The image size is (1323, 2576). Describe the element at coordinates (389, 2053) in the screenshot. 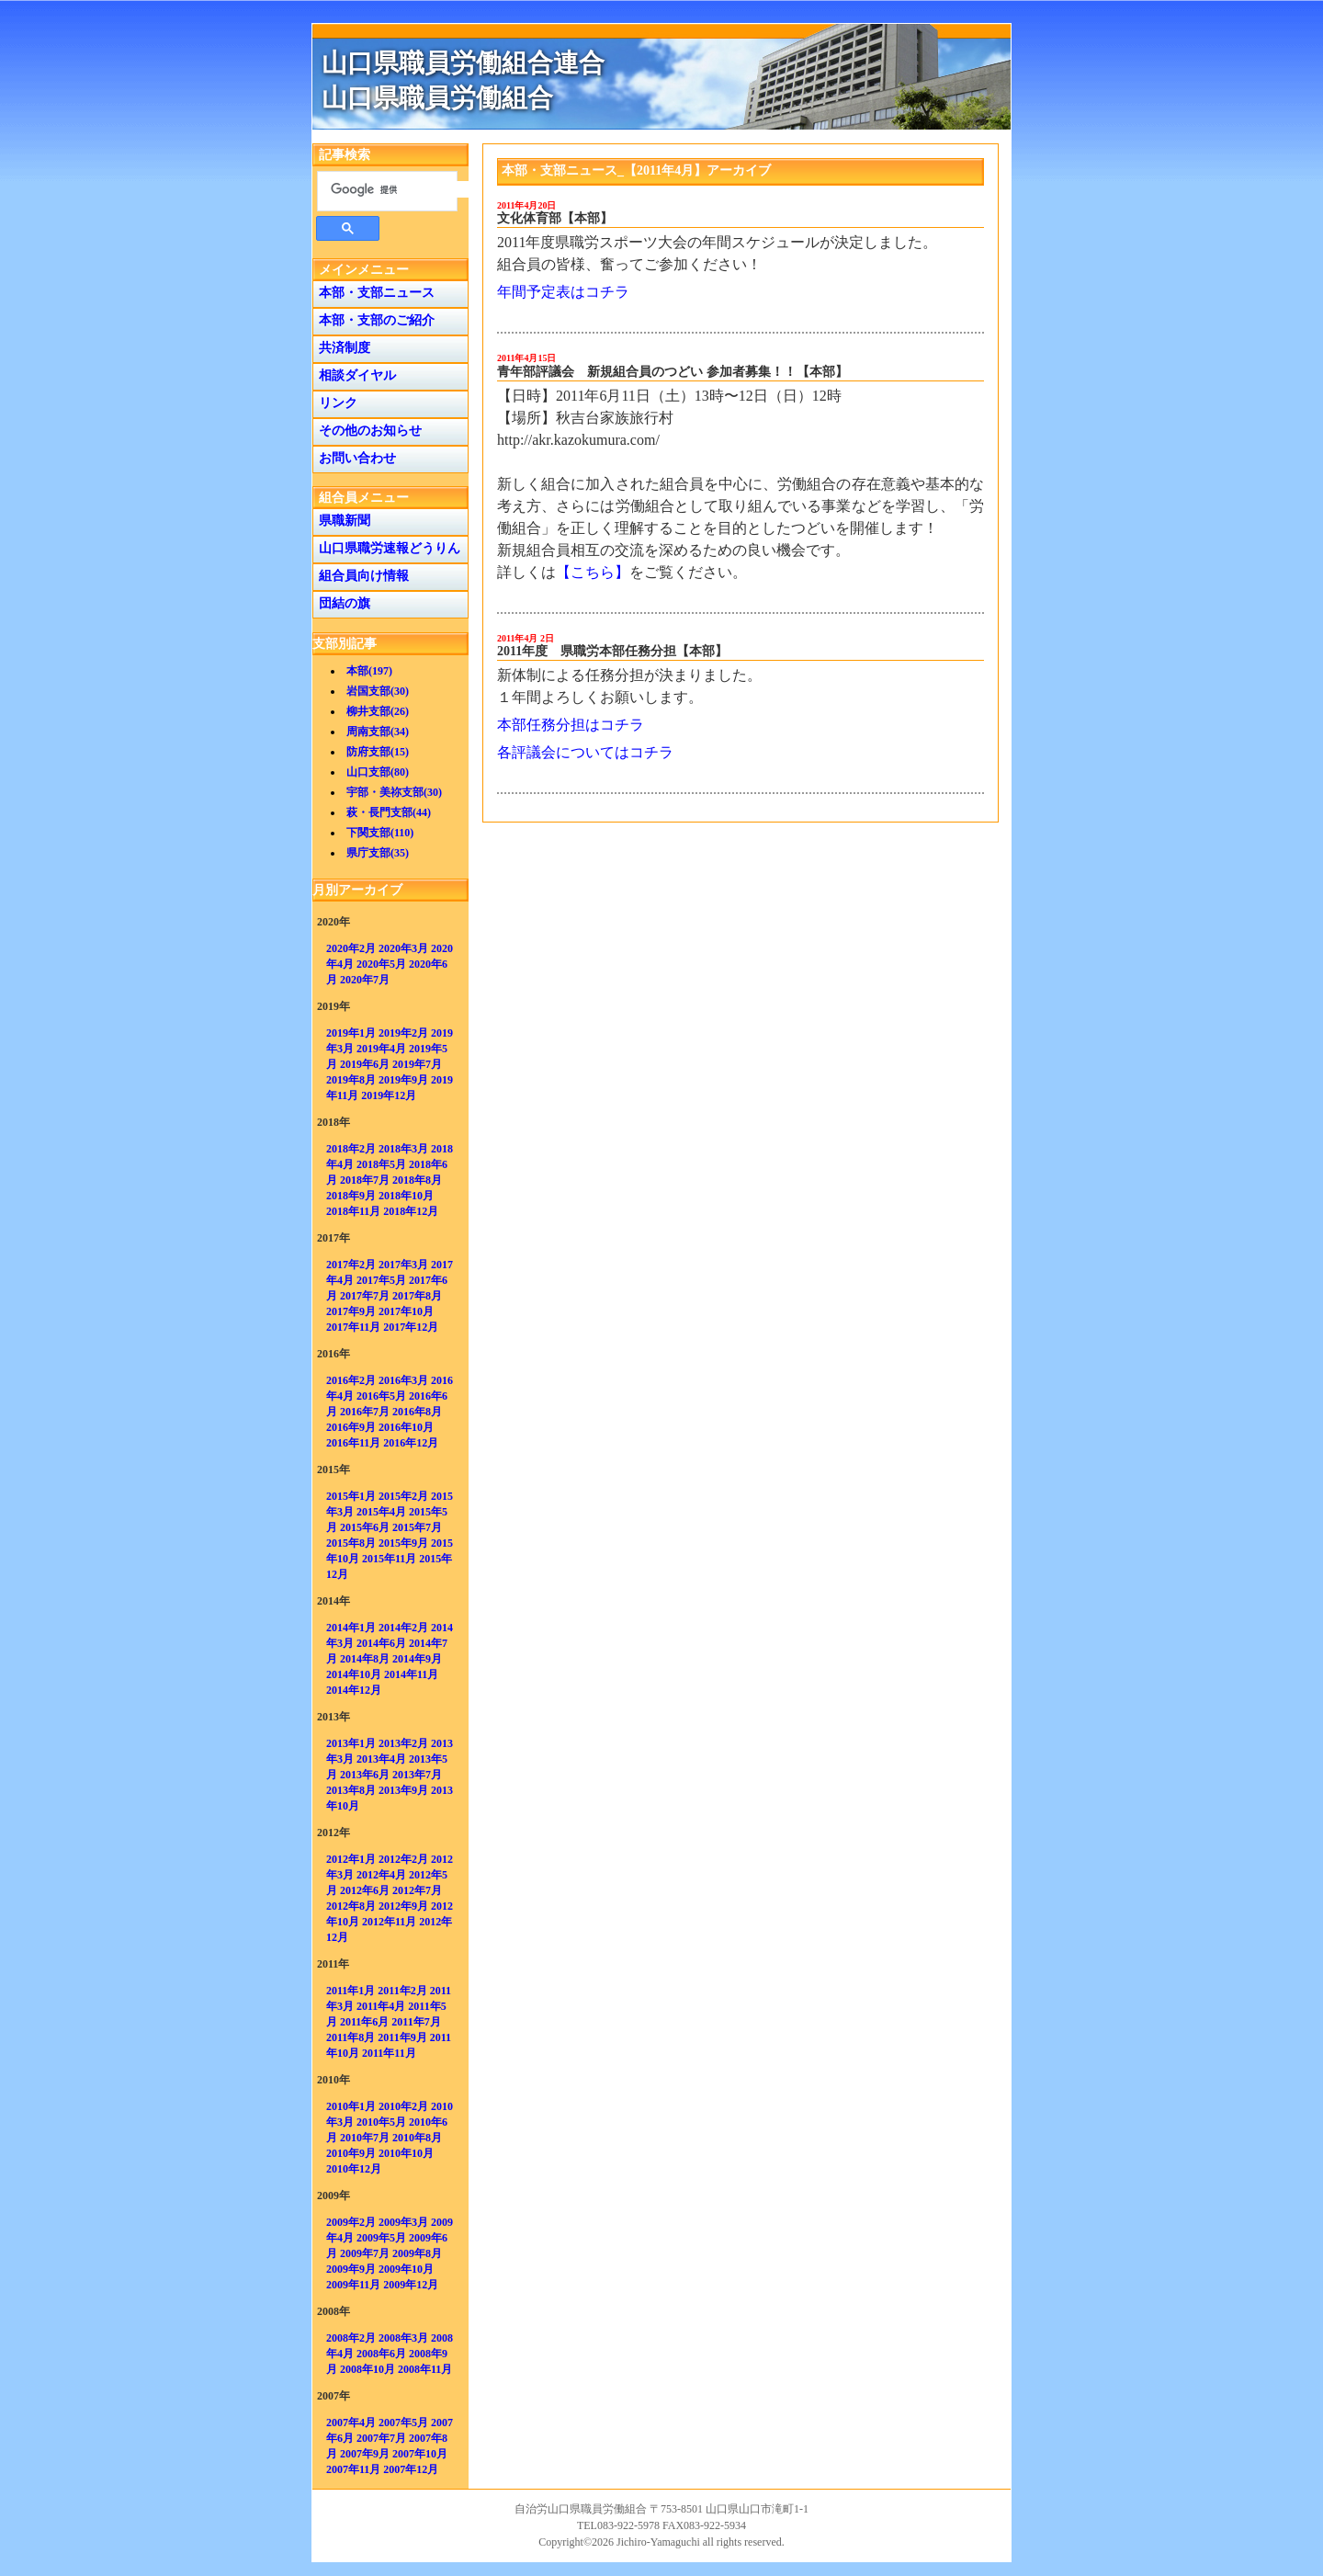

I see `2011年11月` at that location.